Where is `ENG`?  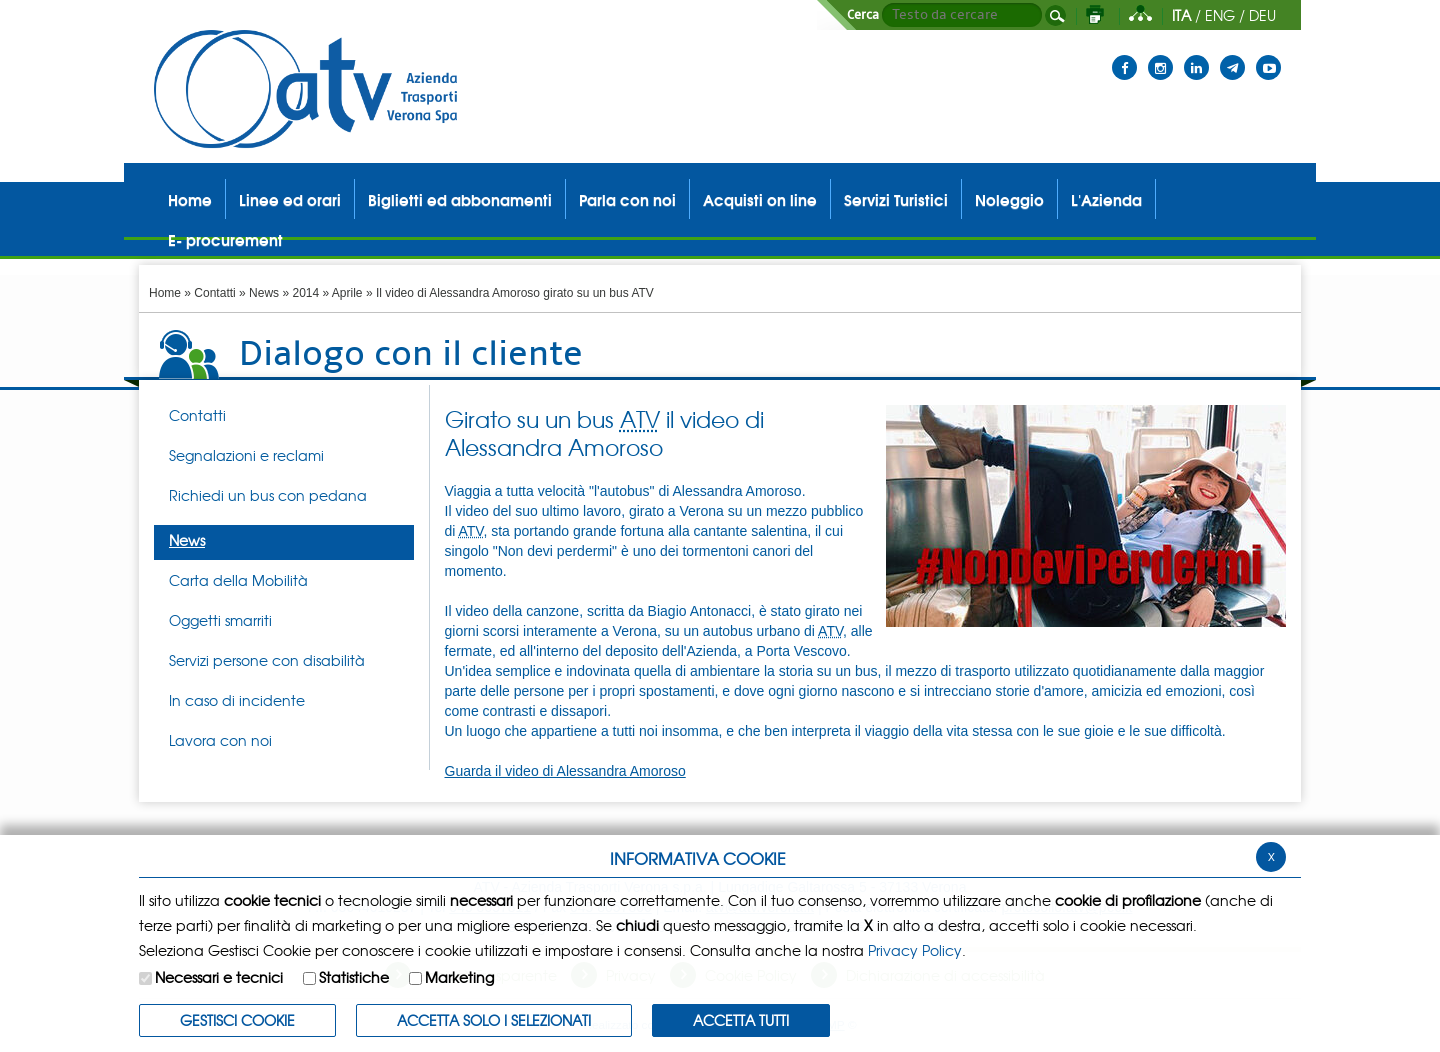
ENG is located at coordinates (1220, 15).